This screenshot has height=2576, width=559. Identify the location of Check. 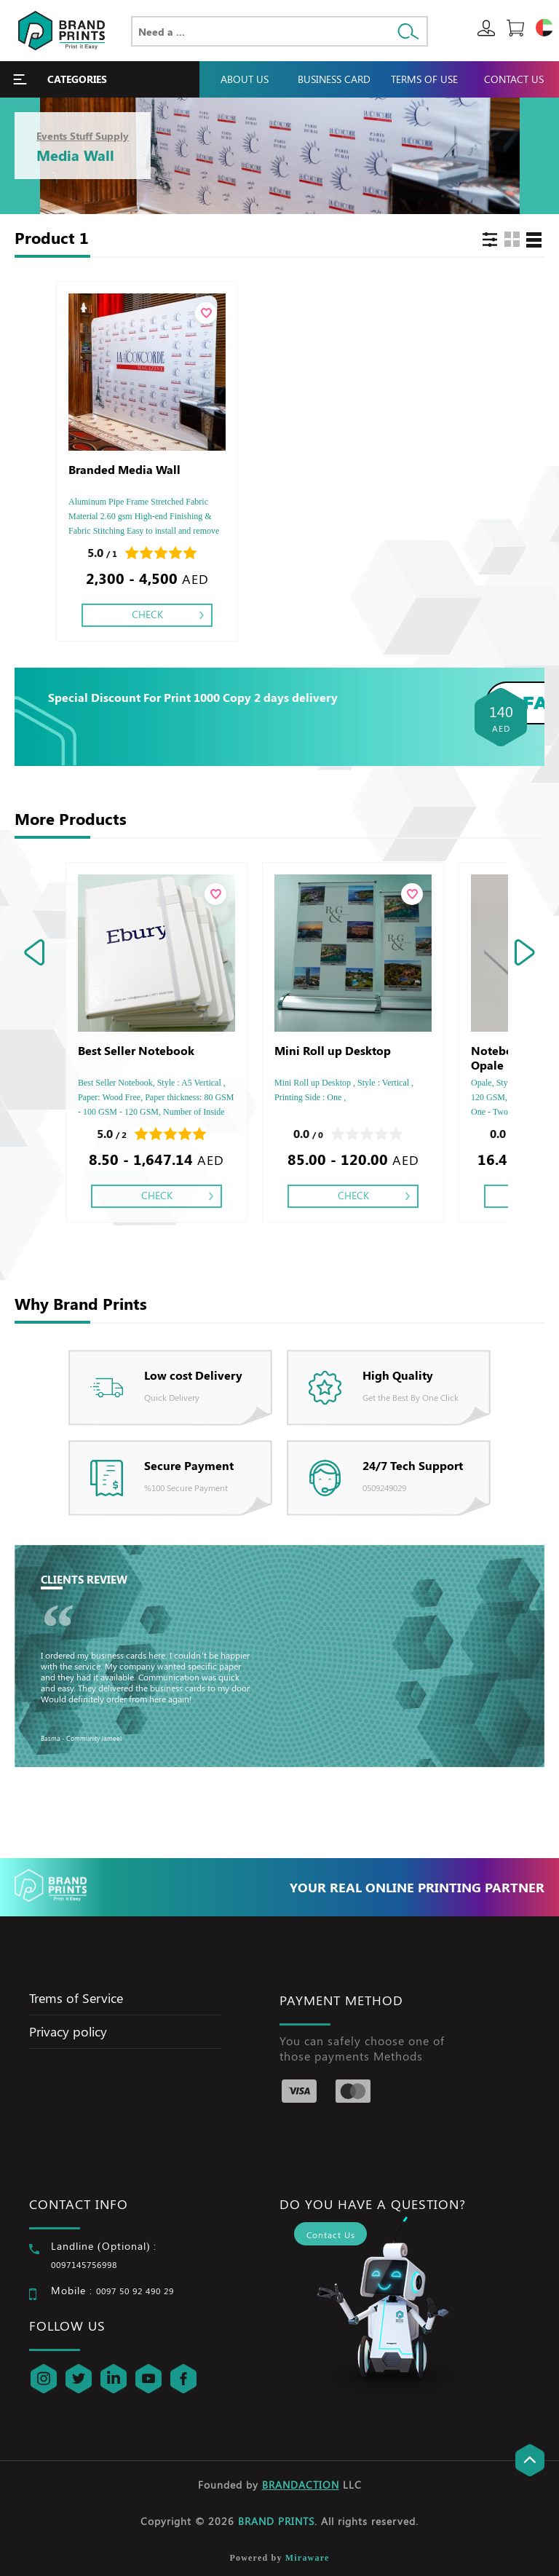
(147, 614).